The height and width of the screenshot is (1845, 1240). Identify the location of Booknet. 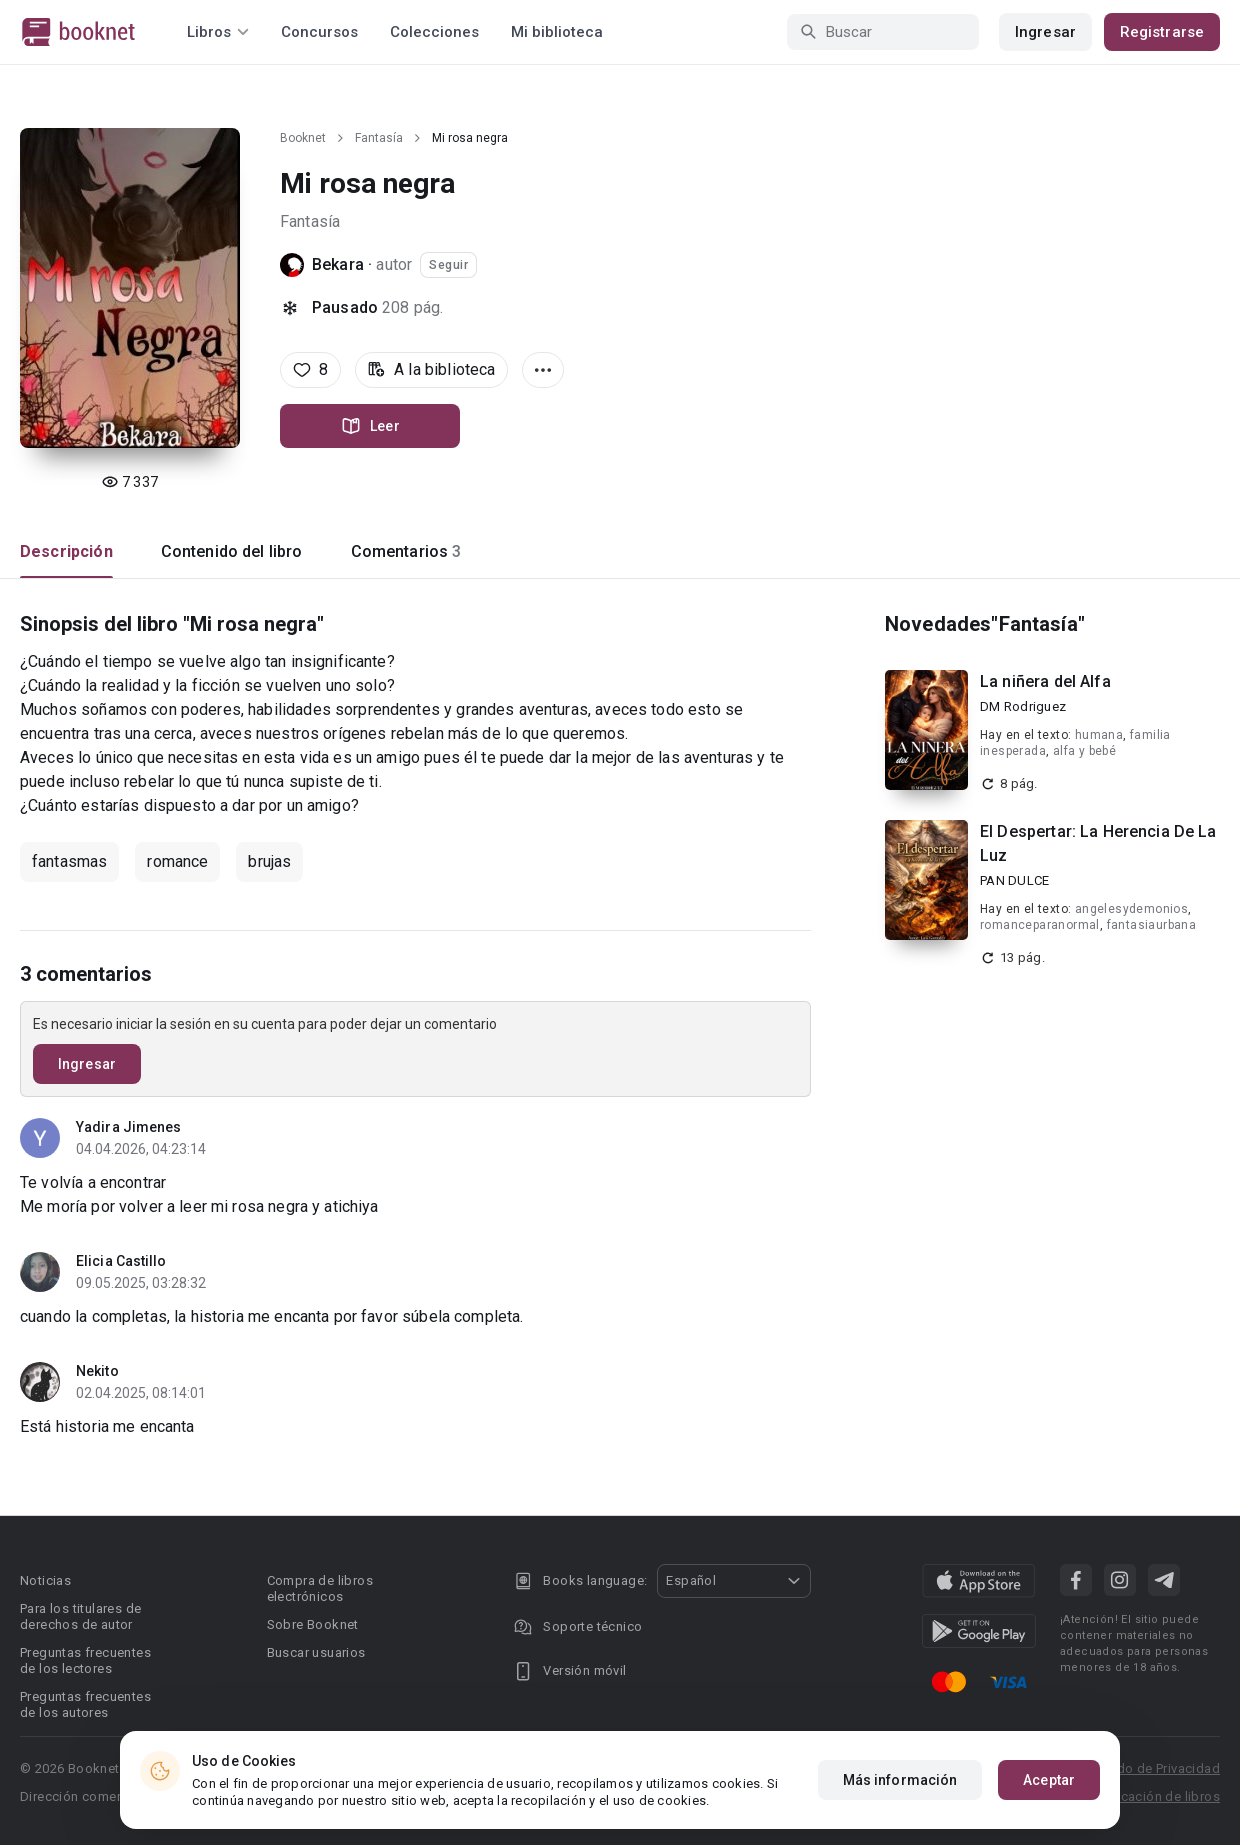
(303, 138).